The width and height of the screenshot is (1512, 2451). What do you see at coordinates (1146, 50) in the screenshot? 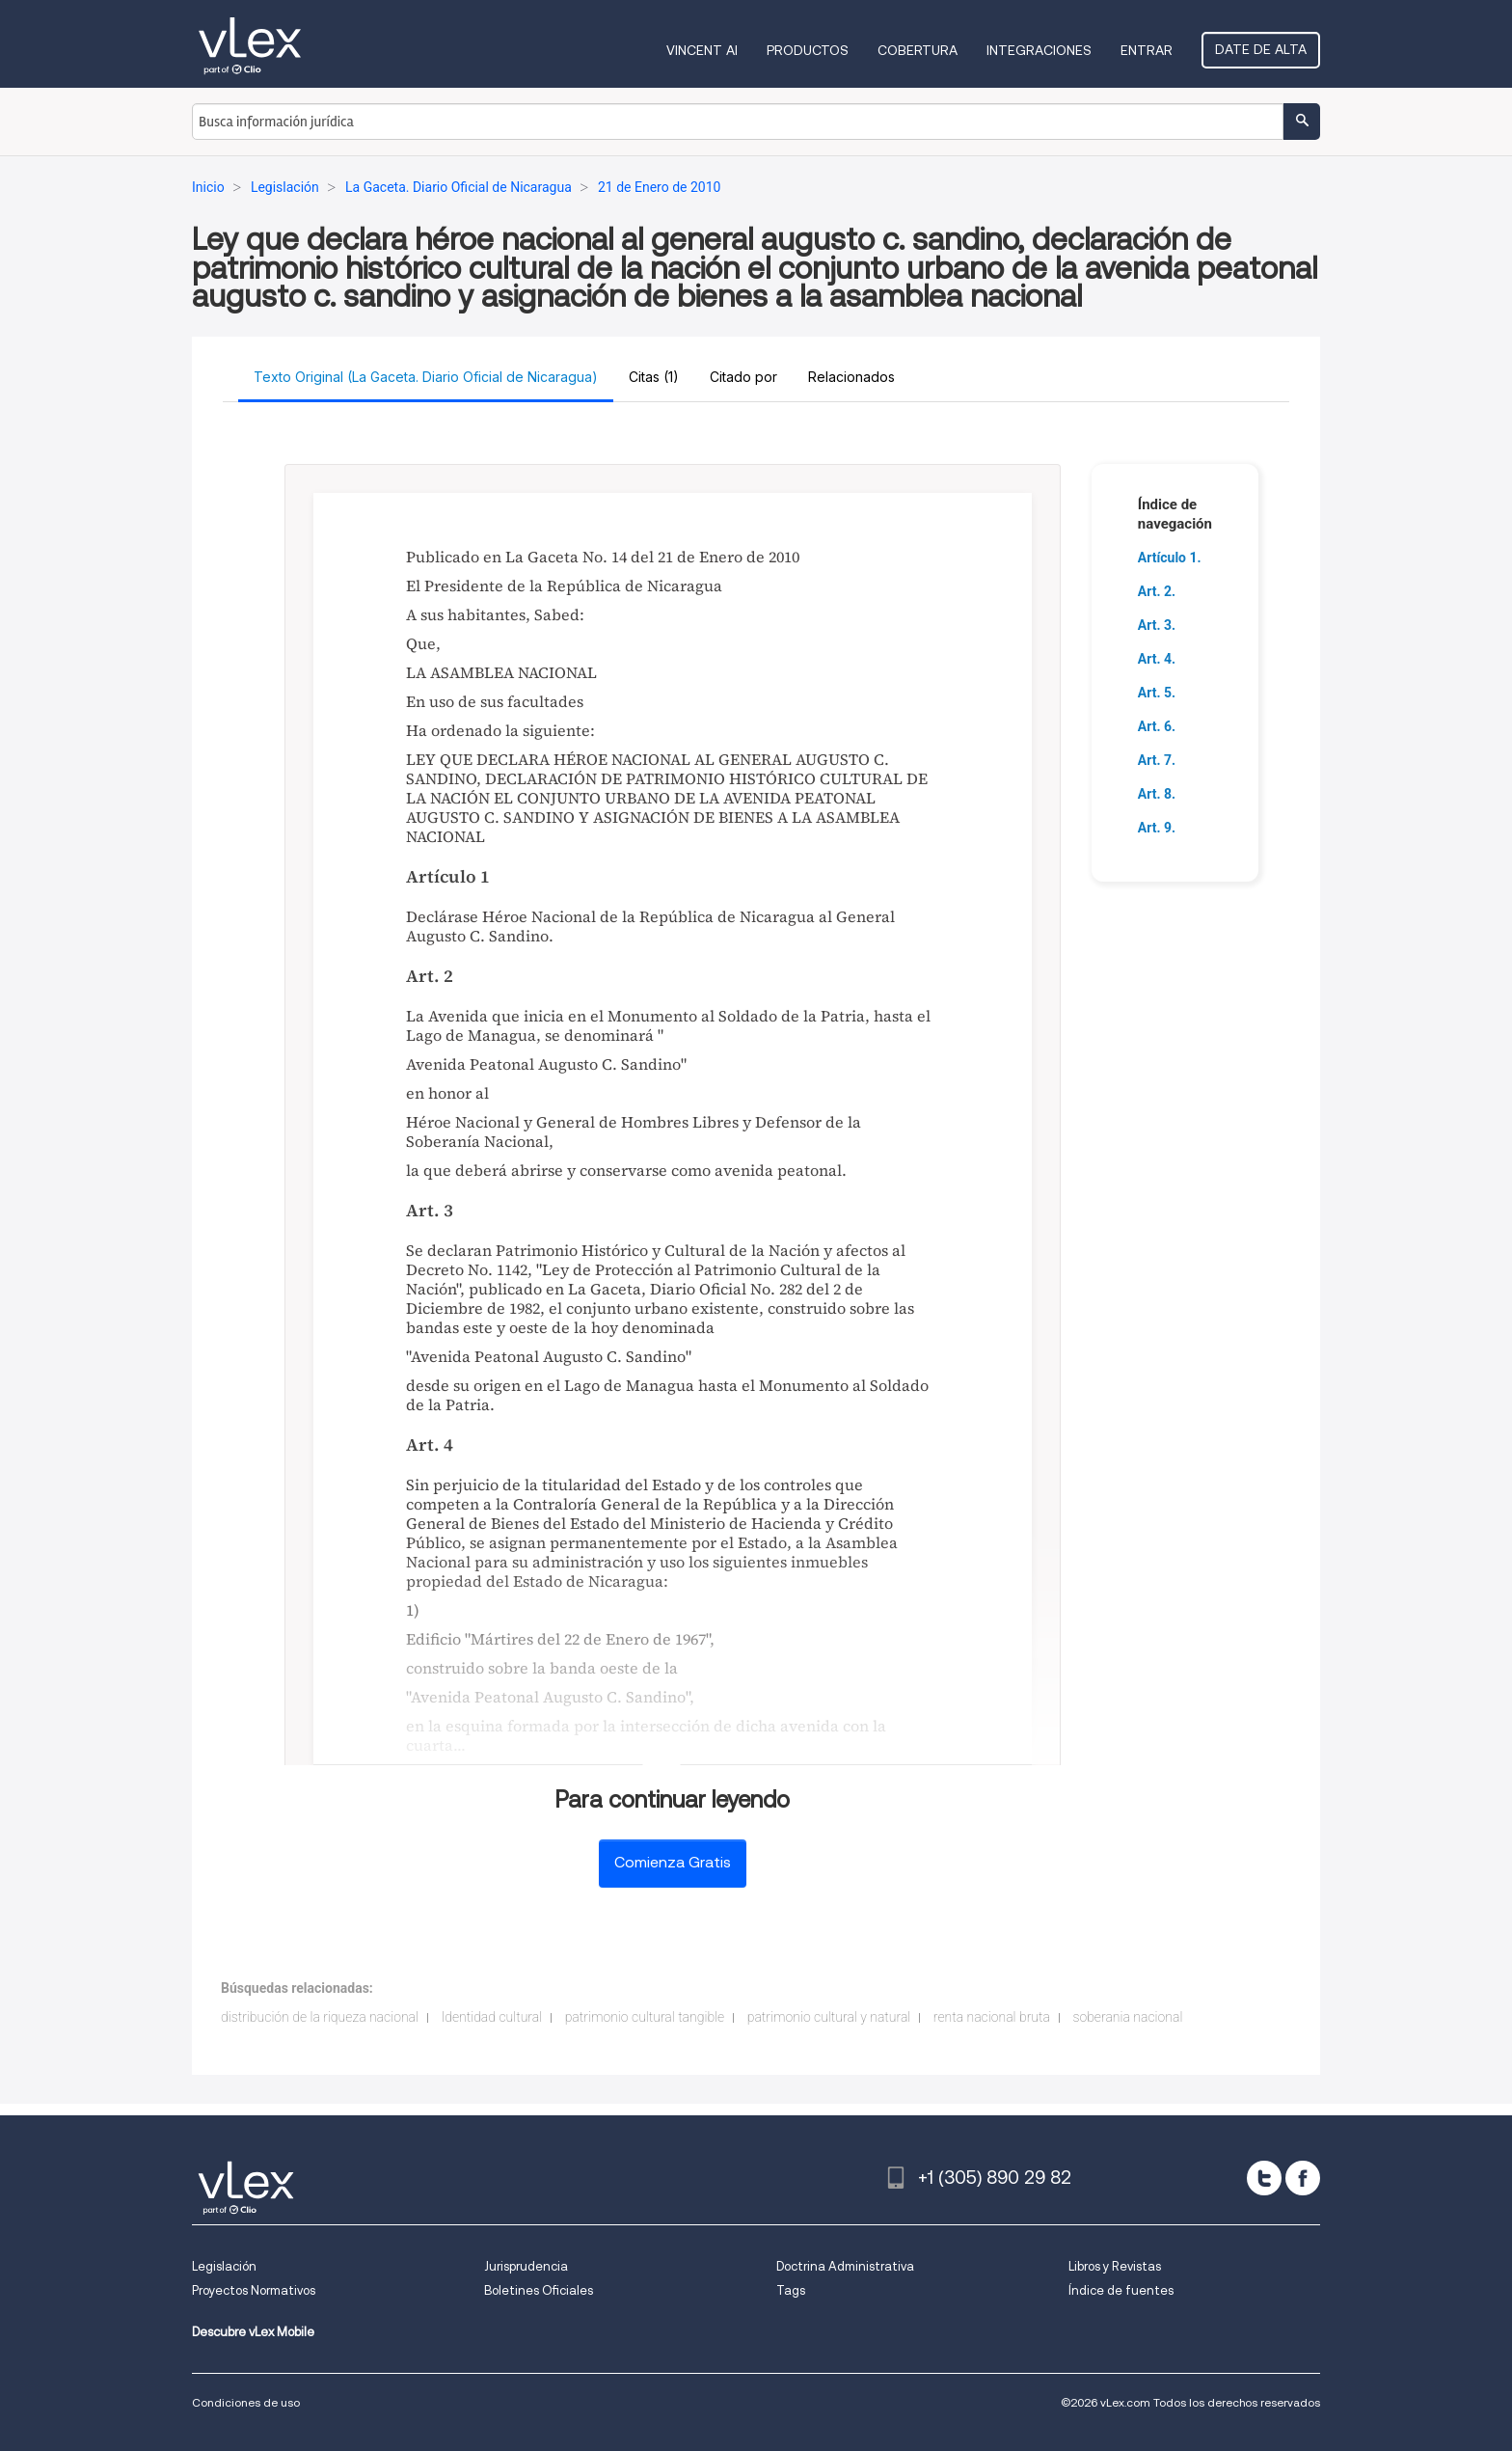
I see `Entrar` at bounding box center [1146, 50].